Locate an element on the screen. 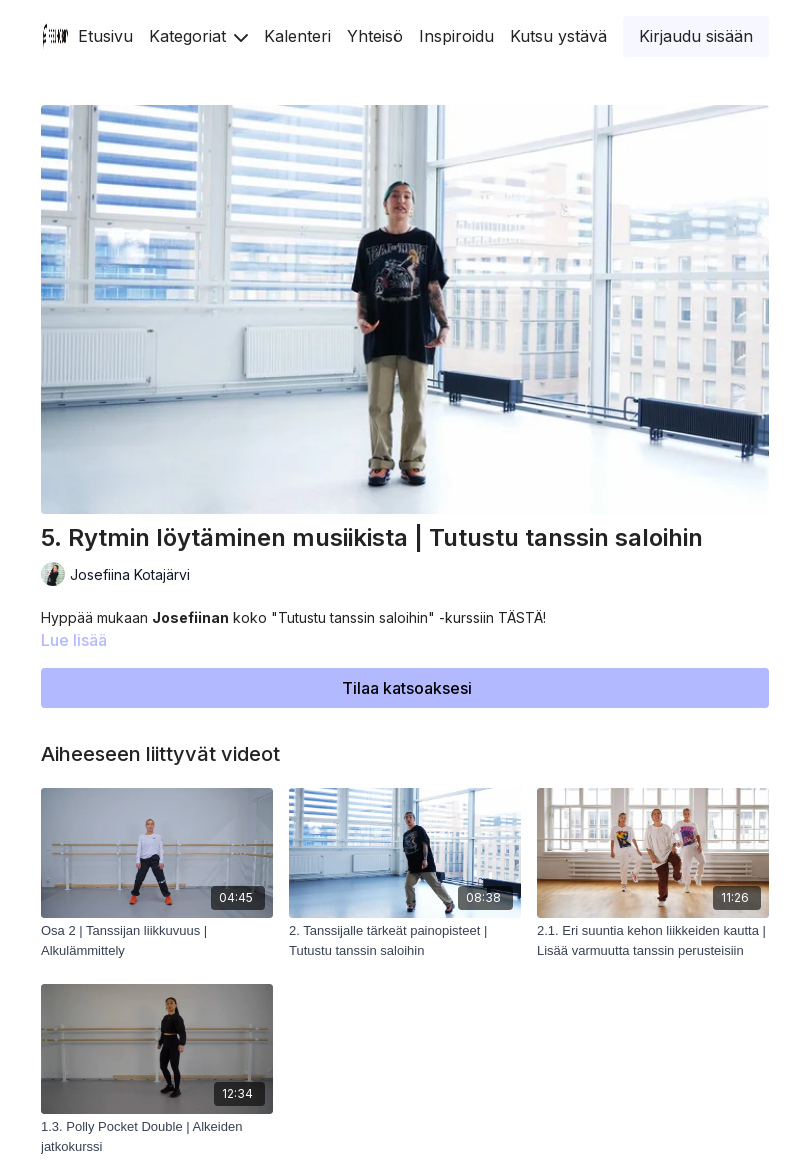 The height and width of the screenshot is (1172, 810). [1.3. Polly Pocket Double | Alkeiden jatkokurssi] is located at coordinates (157, 1136).